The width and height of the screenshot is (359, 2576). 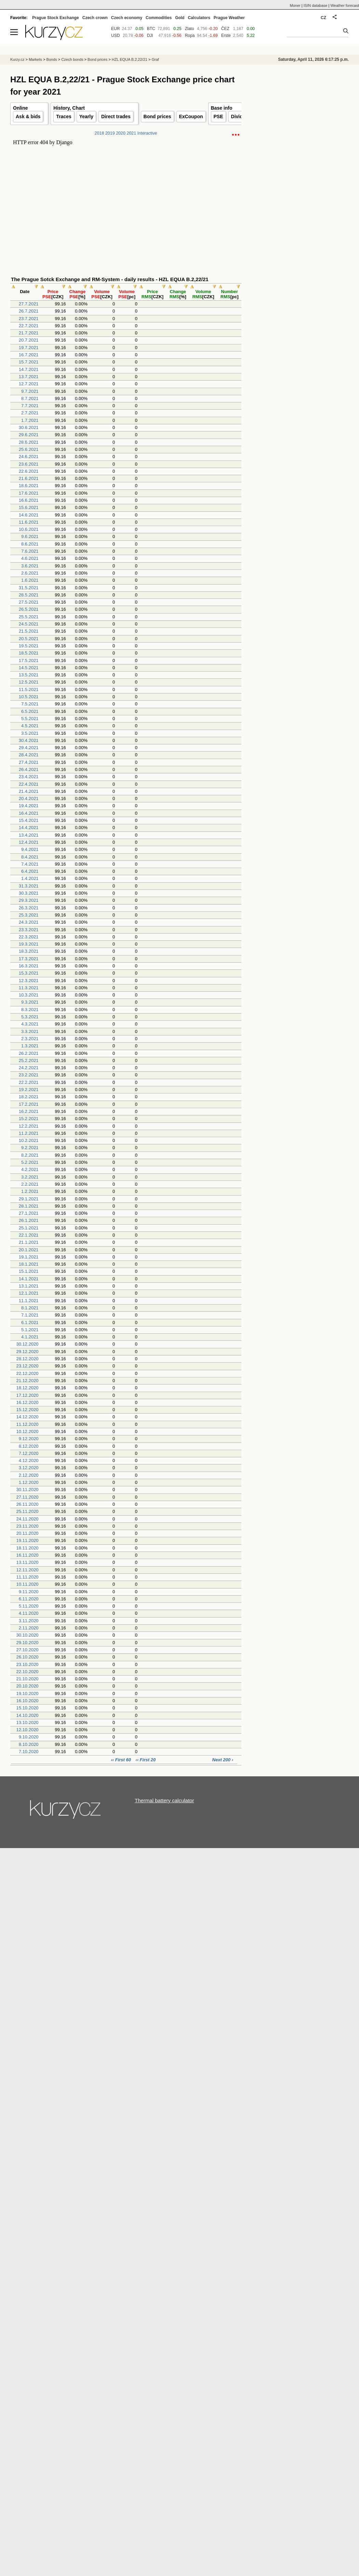 What do you see at coordinates (199, 17) in the screenshot?
I see `Calculators` at bounding box center [199, 17].